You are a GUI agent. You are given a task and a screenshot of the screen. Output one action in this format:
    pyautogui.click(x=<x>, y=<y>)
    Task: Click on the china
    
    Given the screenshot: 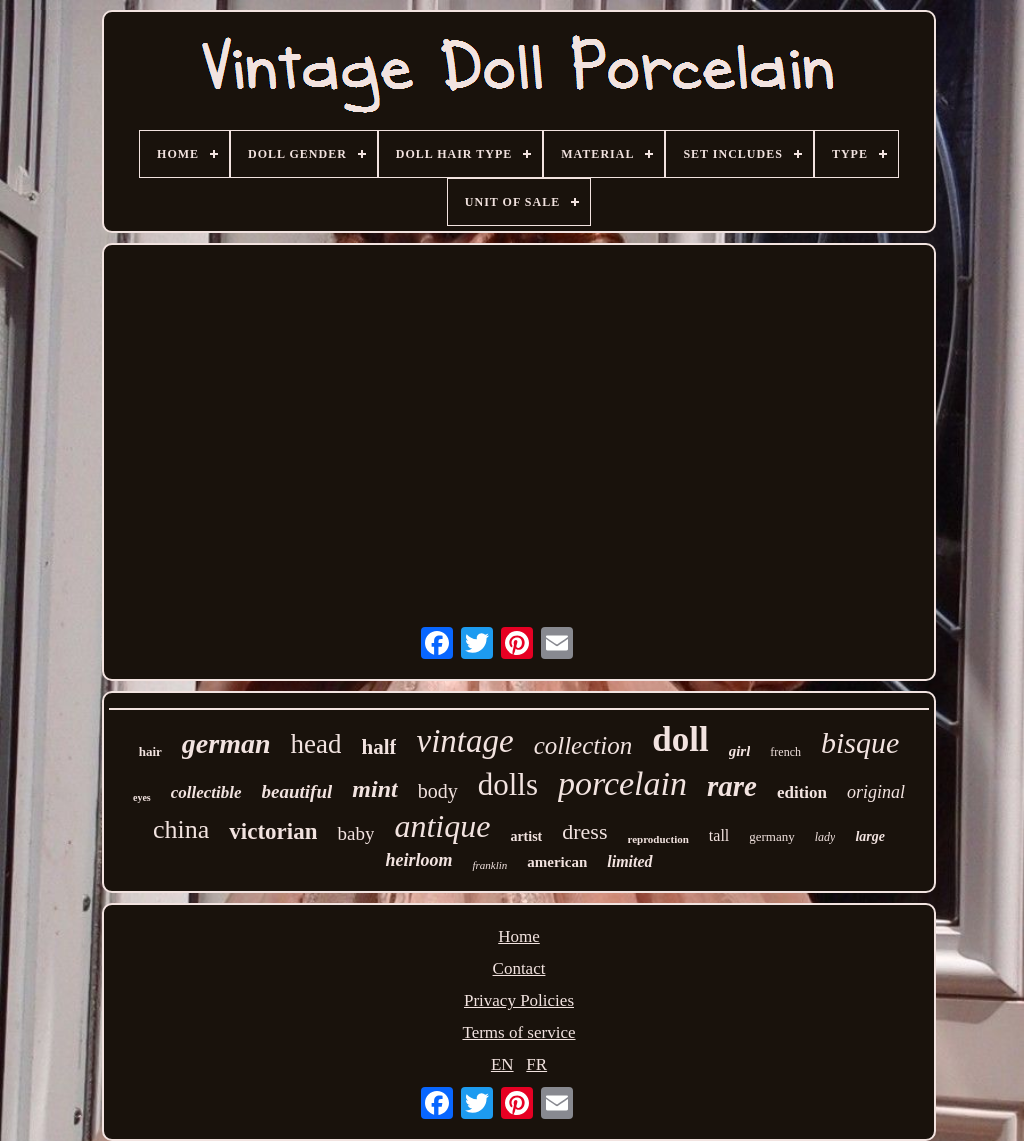 What is the action you would take?
    pyautogui.click(x=181, y=829)
    